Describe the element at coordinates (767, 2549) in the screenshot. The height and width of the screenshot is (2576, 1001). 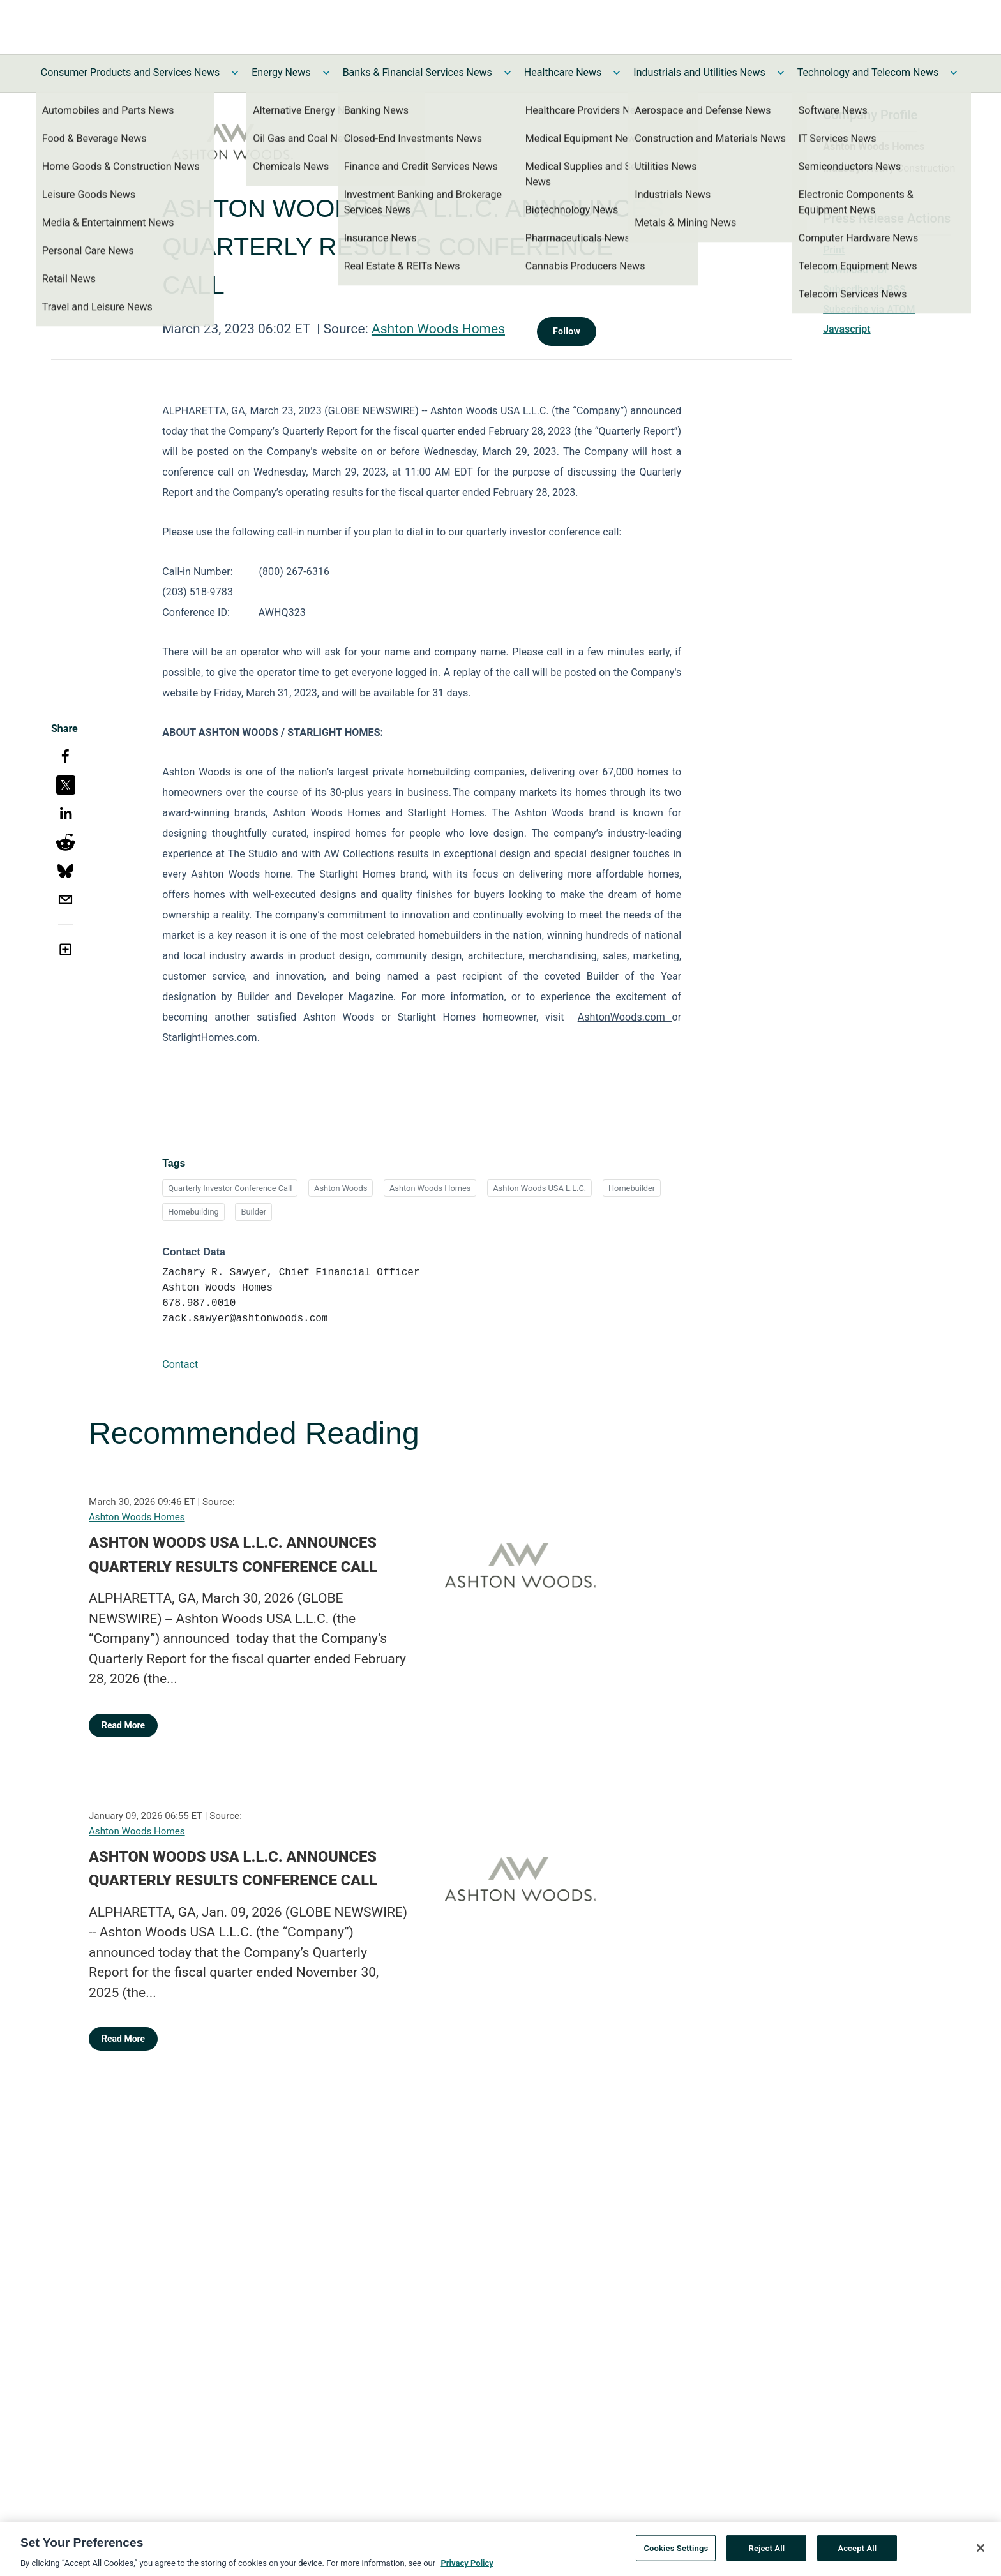
I see `Reject All` at that location.